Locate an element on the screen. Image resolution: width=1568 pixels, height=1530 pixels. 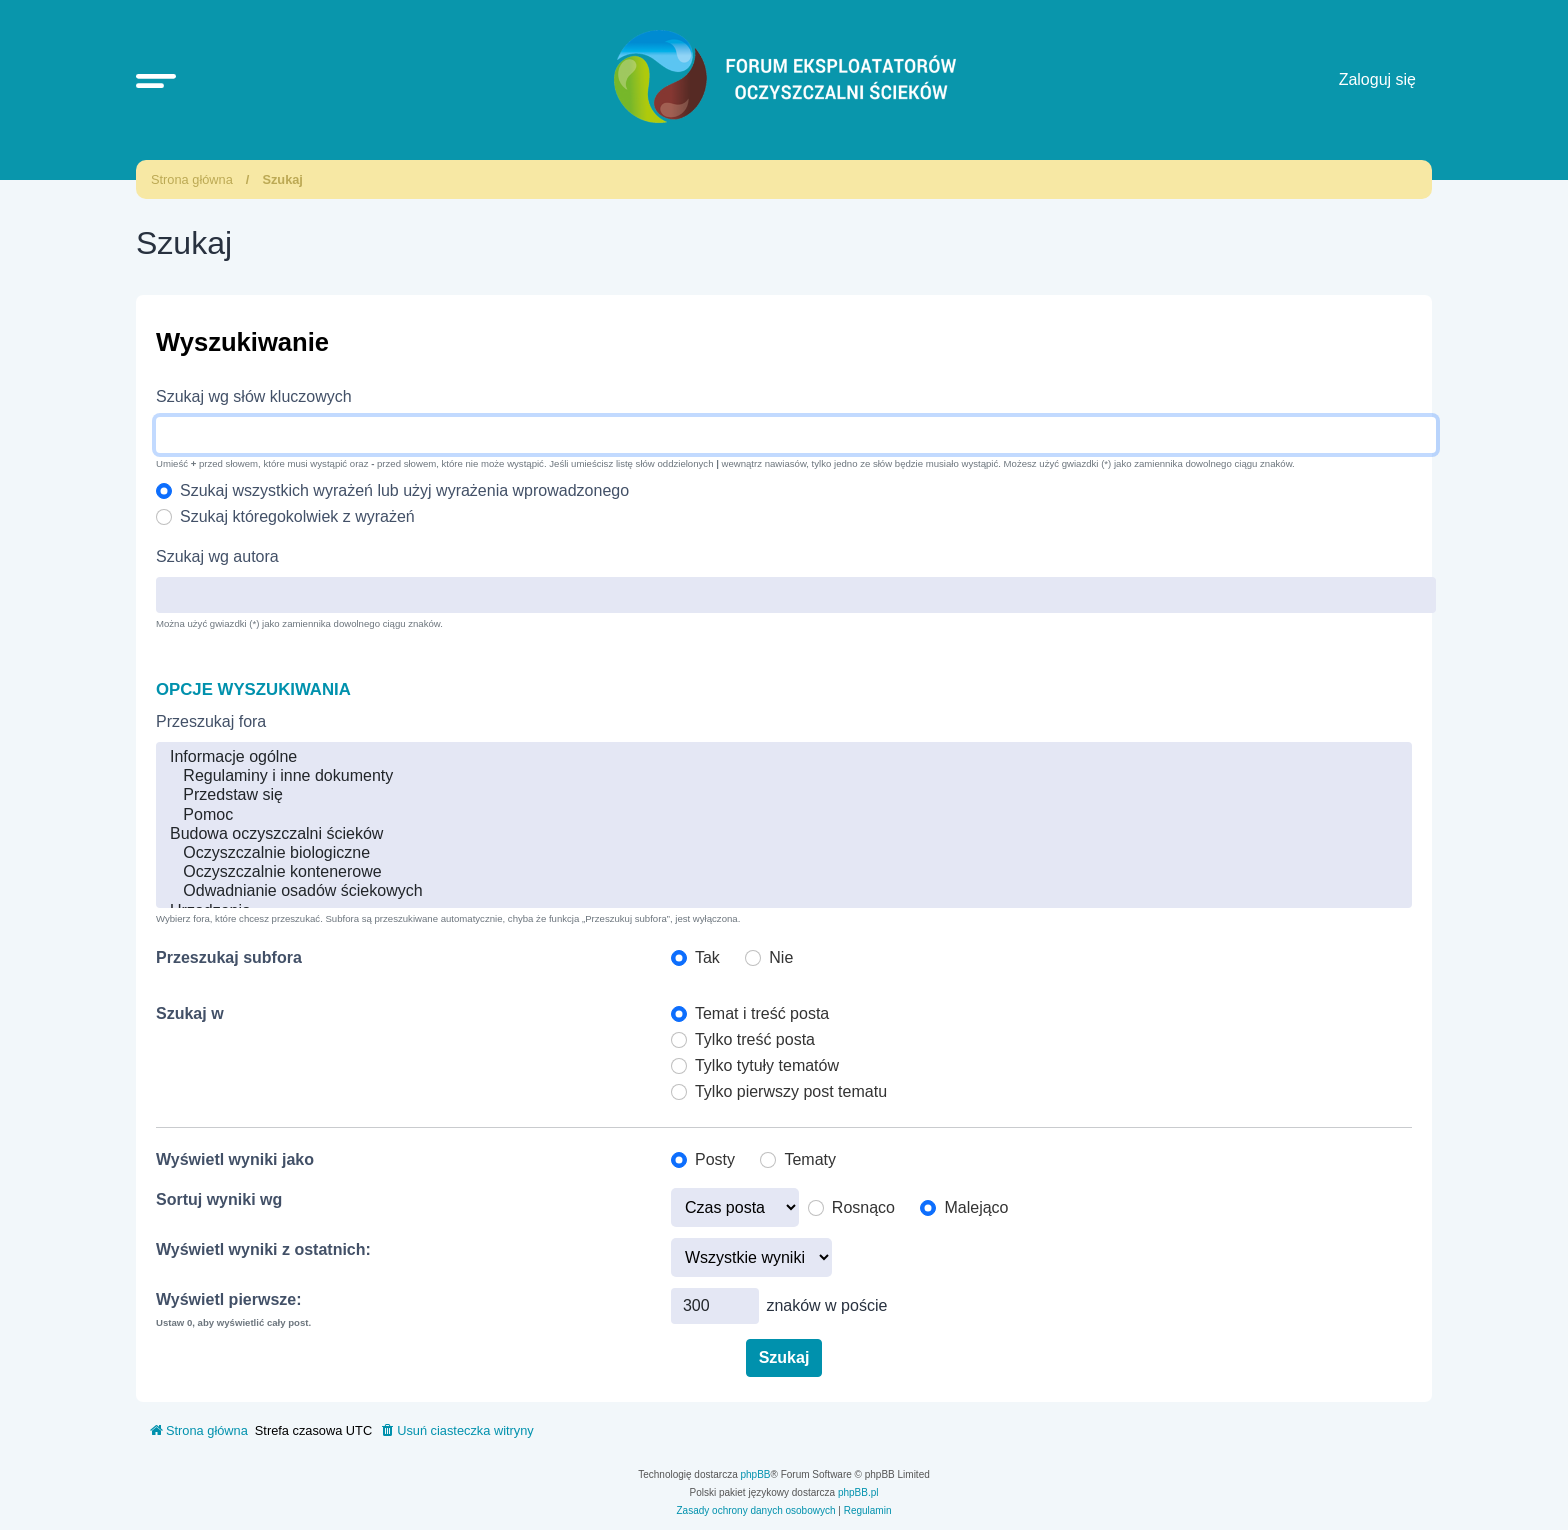
Oczyszczalnie biologiczne is located at coordinates (784, 853).